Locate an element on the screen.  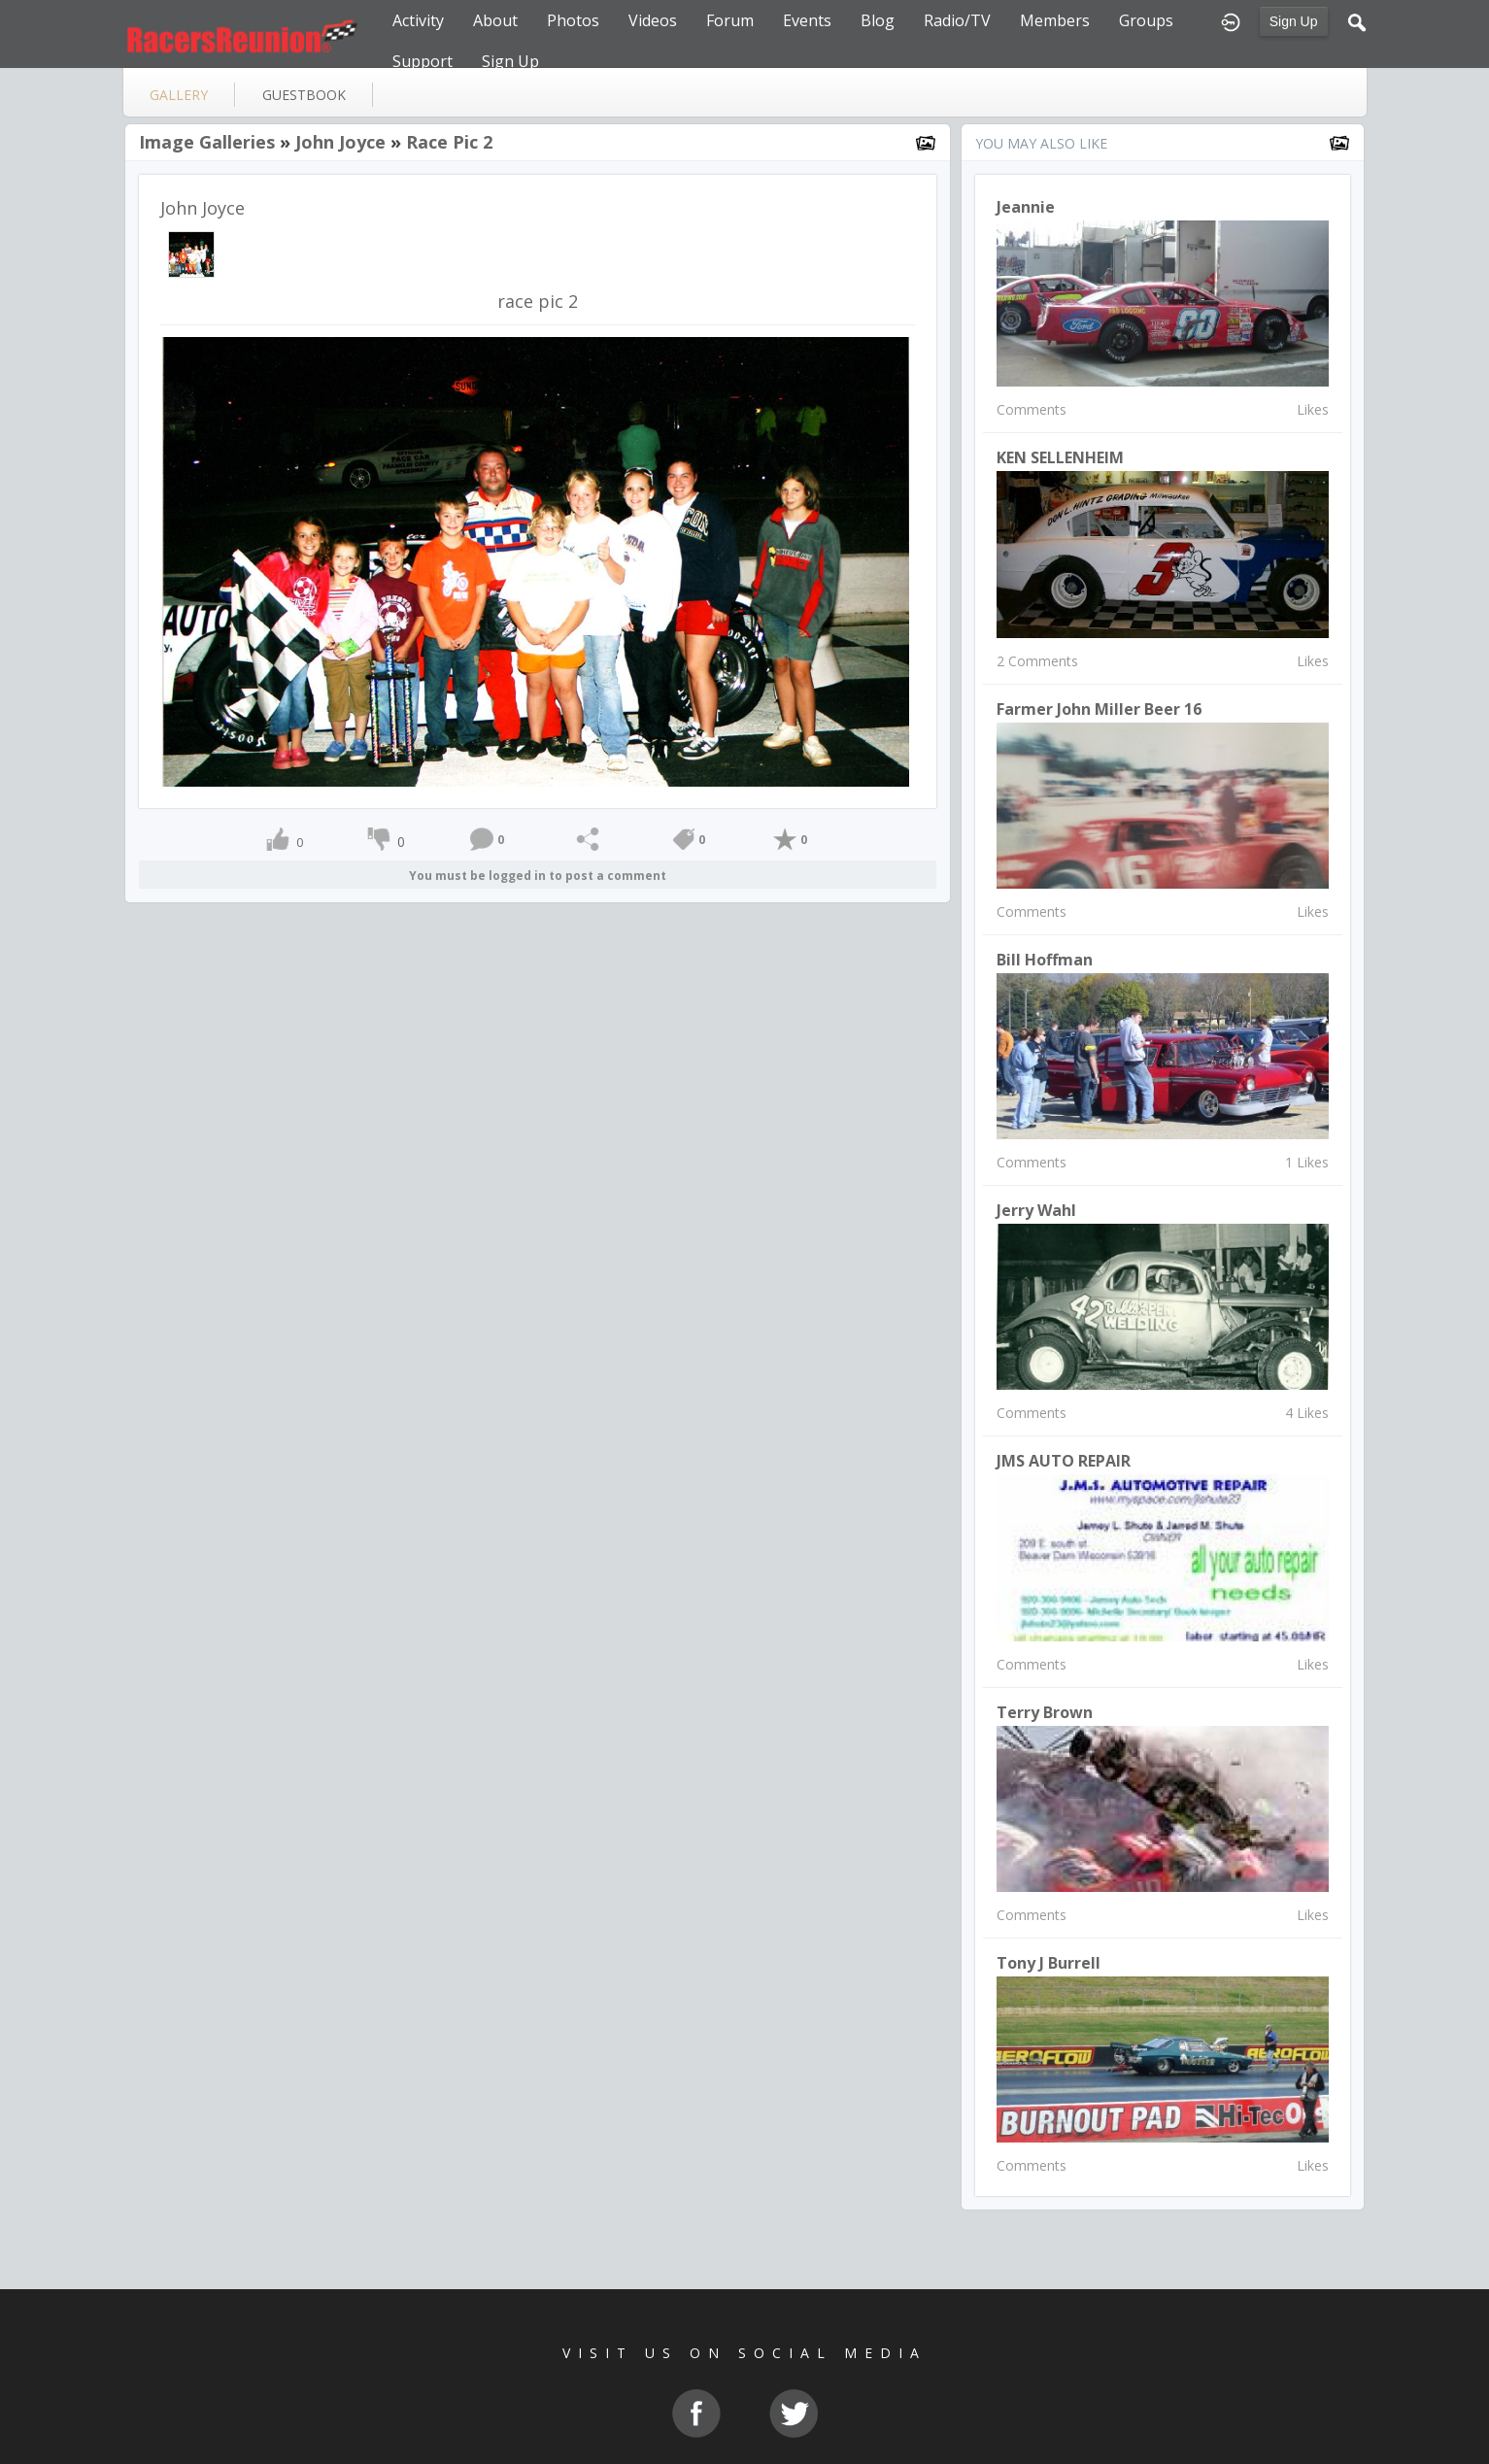
Tony J Burrell is located at coordinates (1048, 1963).